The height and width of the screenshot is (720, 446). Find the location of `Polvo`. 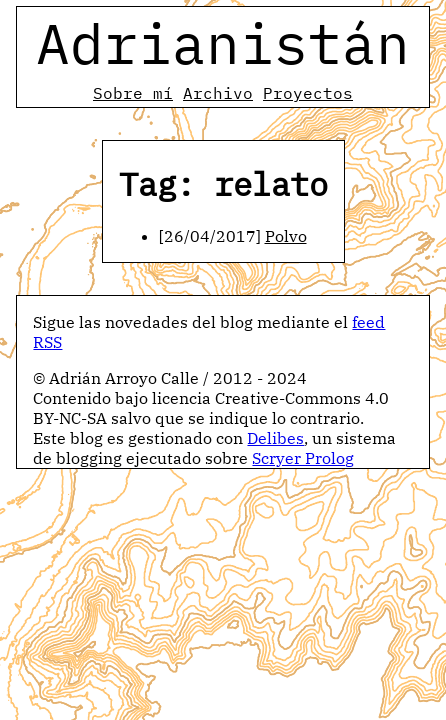

Polvo is located at coordinates (286, 236).